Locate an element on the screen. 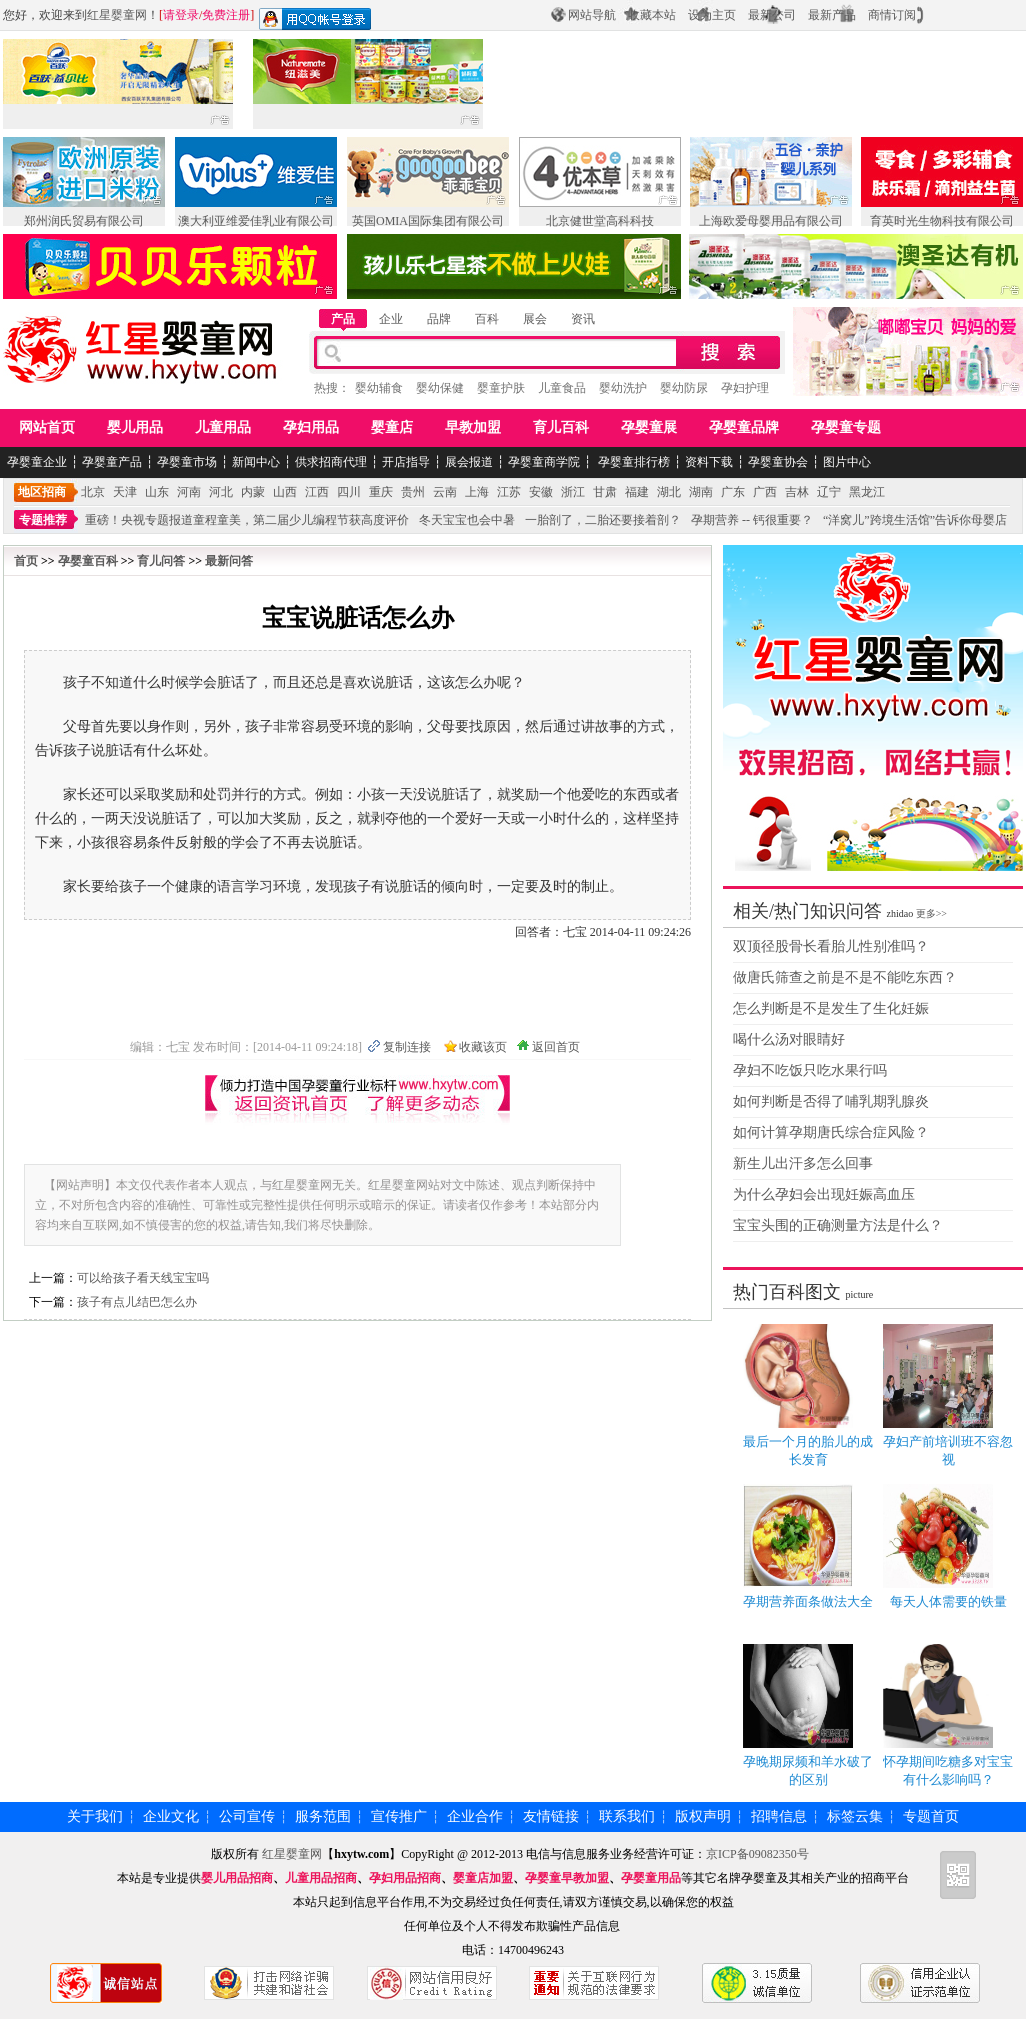 The image size is (1026, 2019). 网站导航 is located at coordinates (592, 15).